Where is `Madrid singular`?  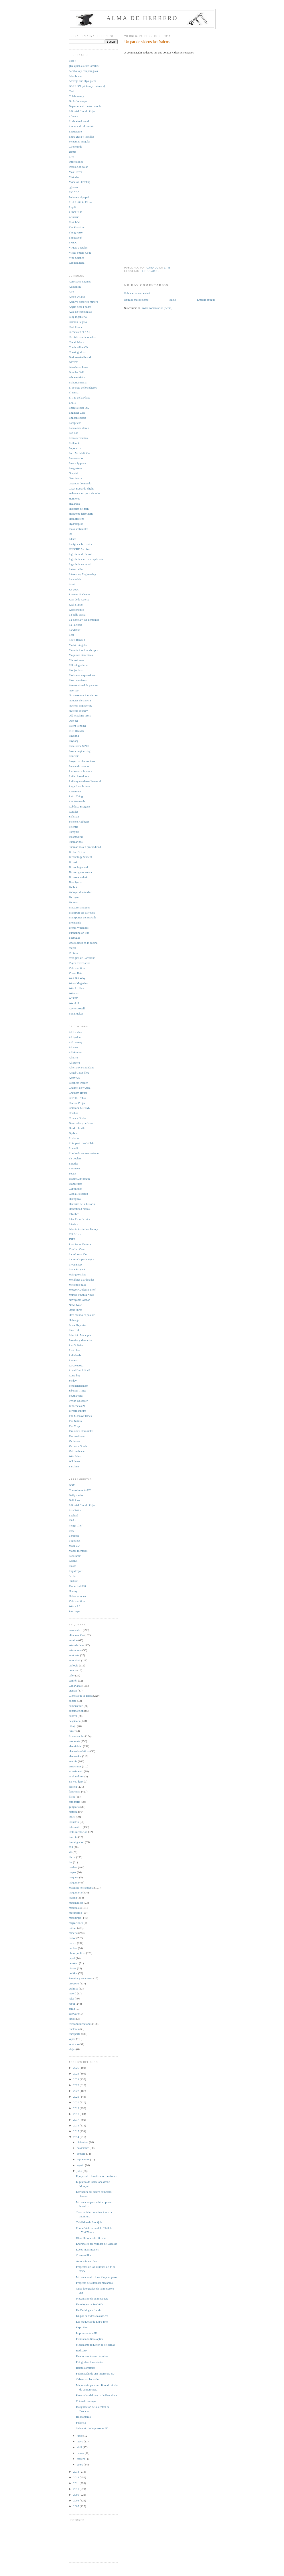
Madrid singular is located at coordinates (78, 645).